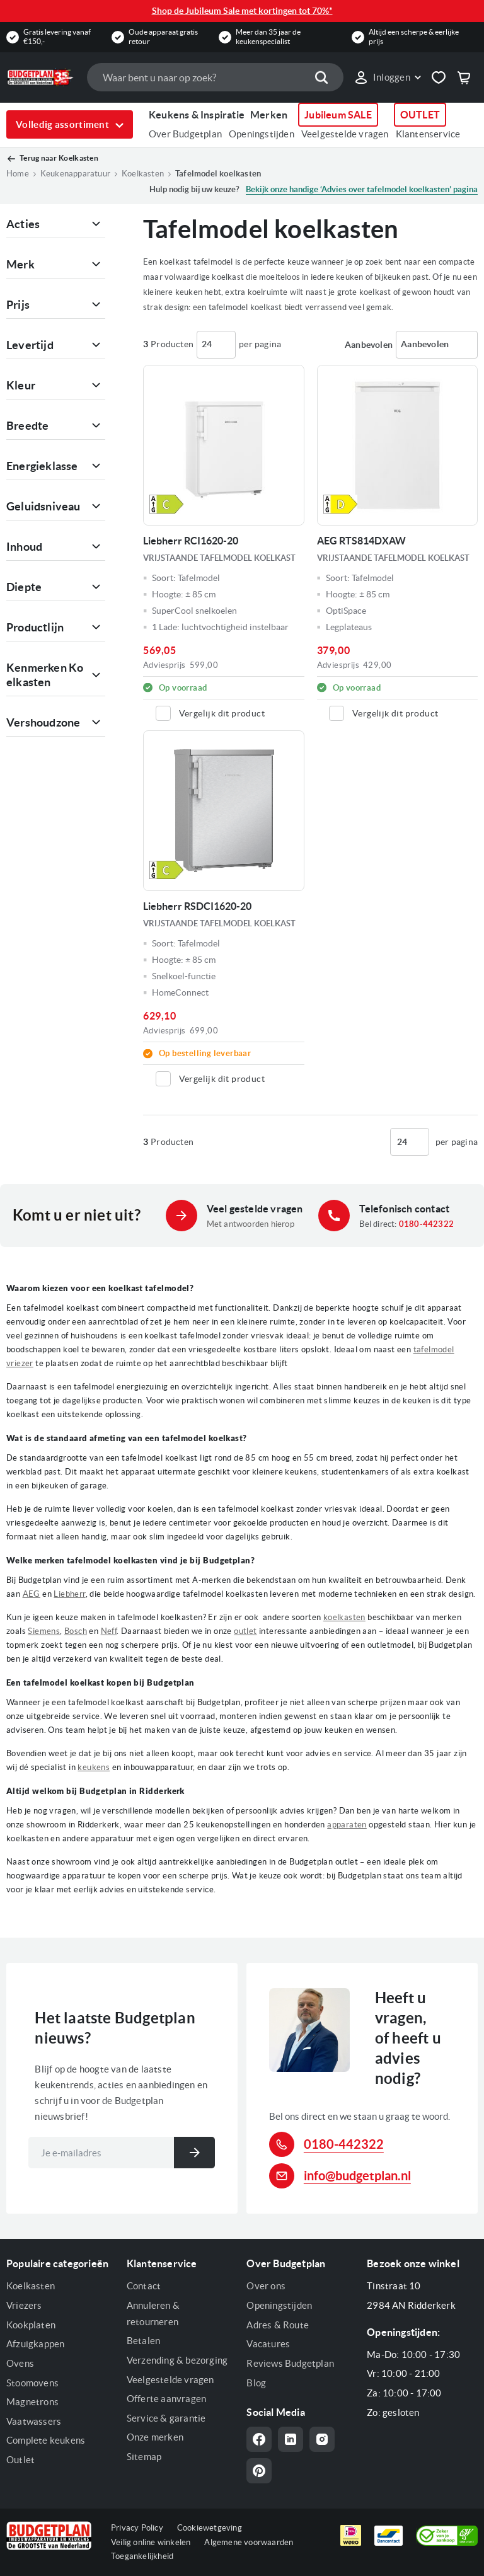 The width and height of the screenshot is (484, 2576). I want to click on Keukens & Inspiratie, so click(197, 114).